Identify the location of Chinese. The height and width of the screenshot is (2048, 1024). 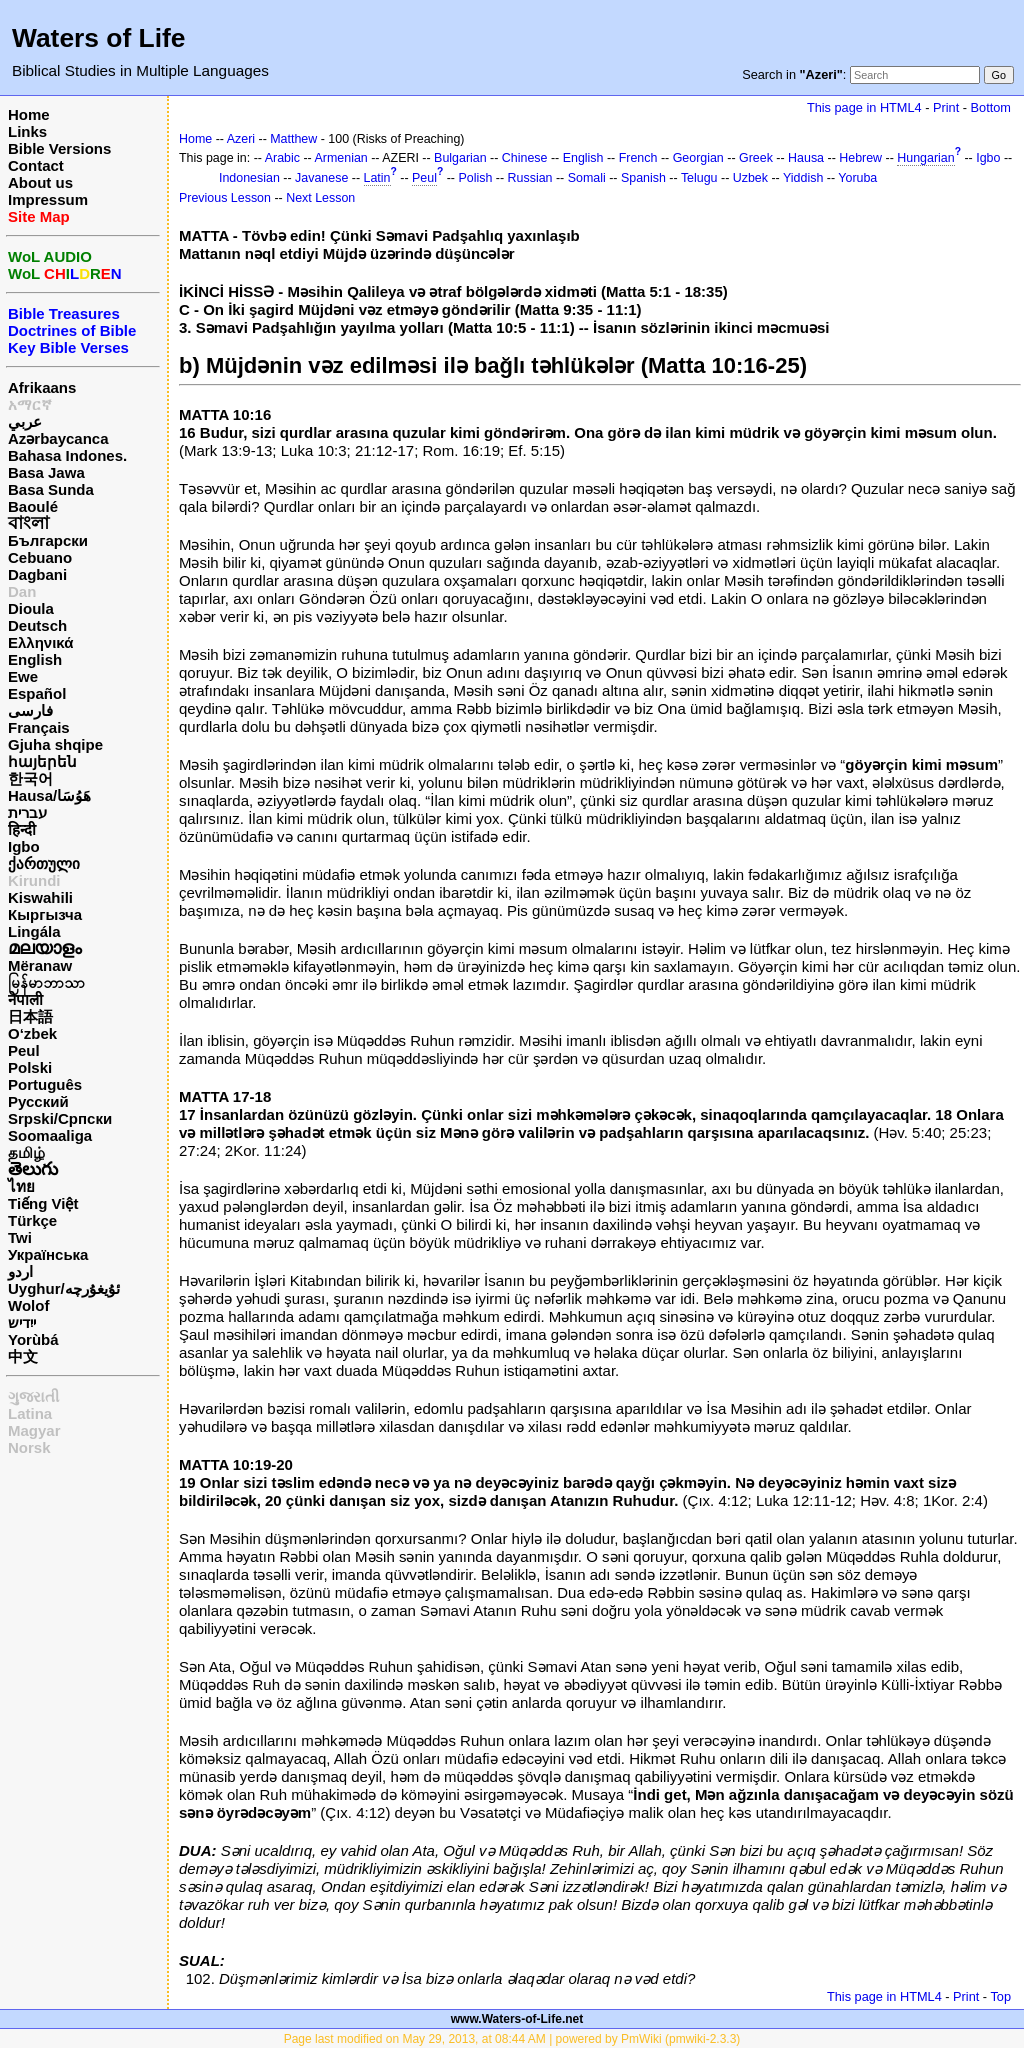
(525, 158).